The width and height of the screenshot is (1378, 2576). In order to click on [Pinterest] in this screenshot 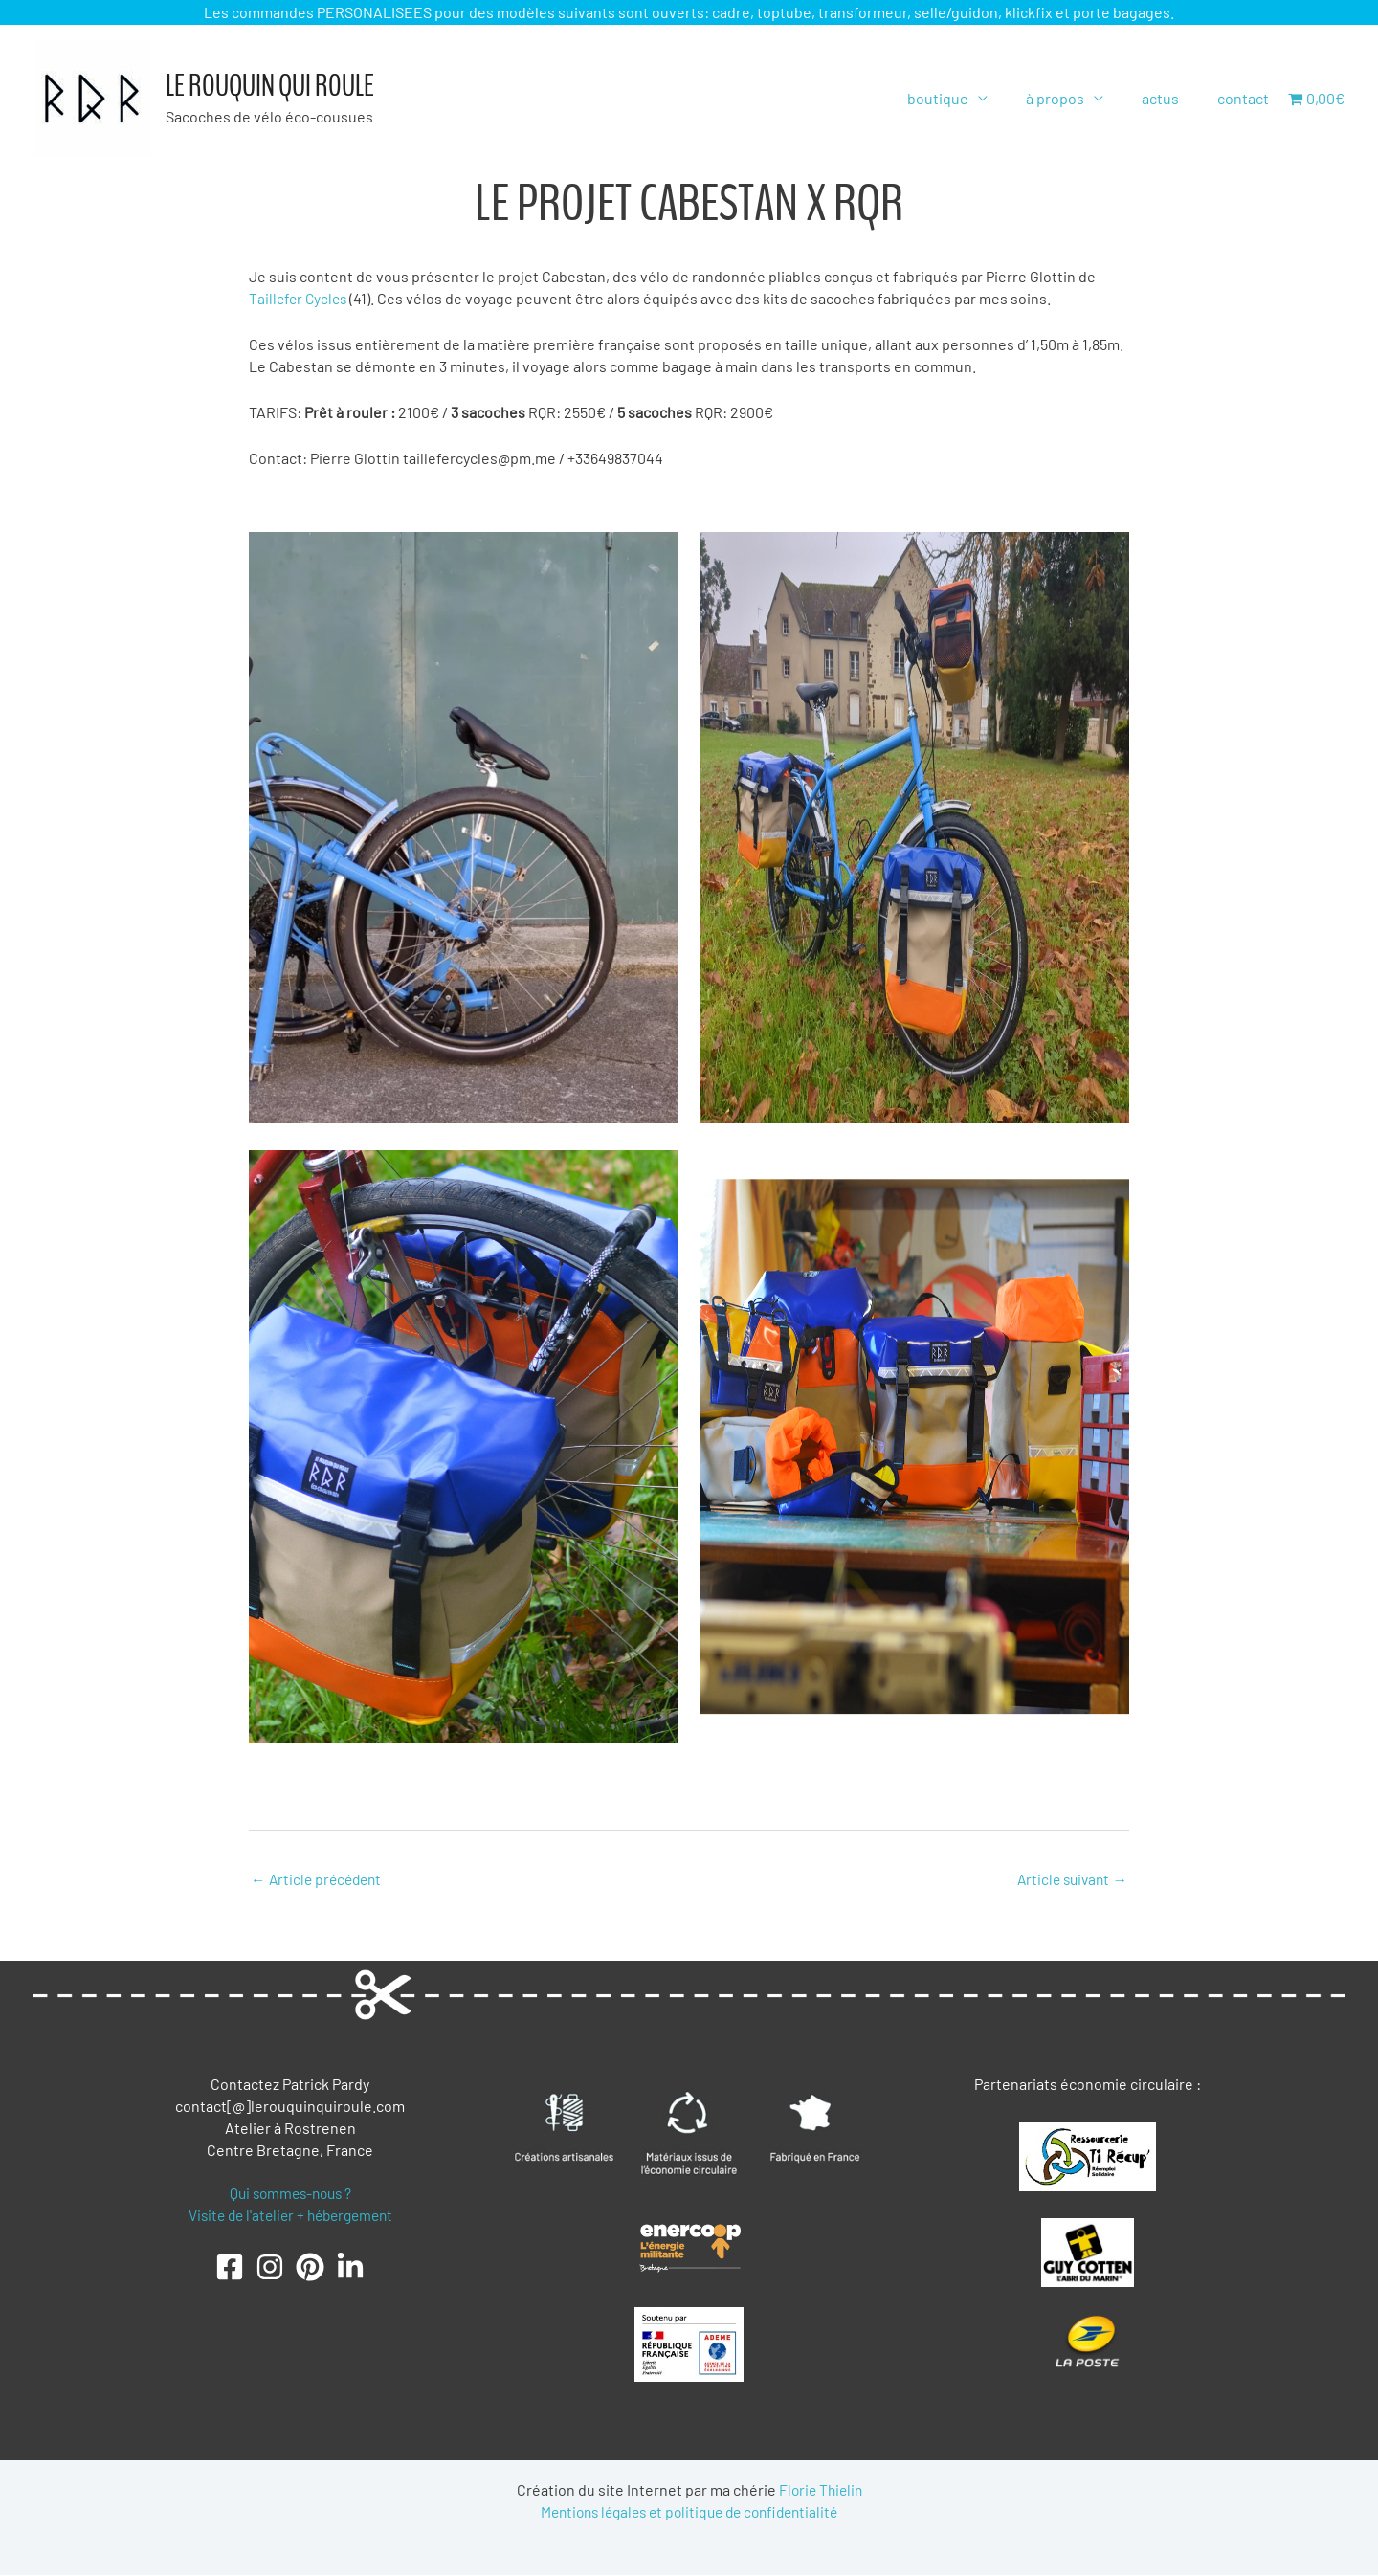, I will do `click(310, 2268)`.